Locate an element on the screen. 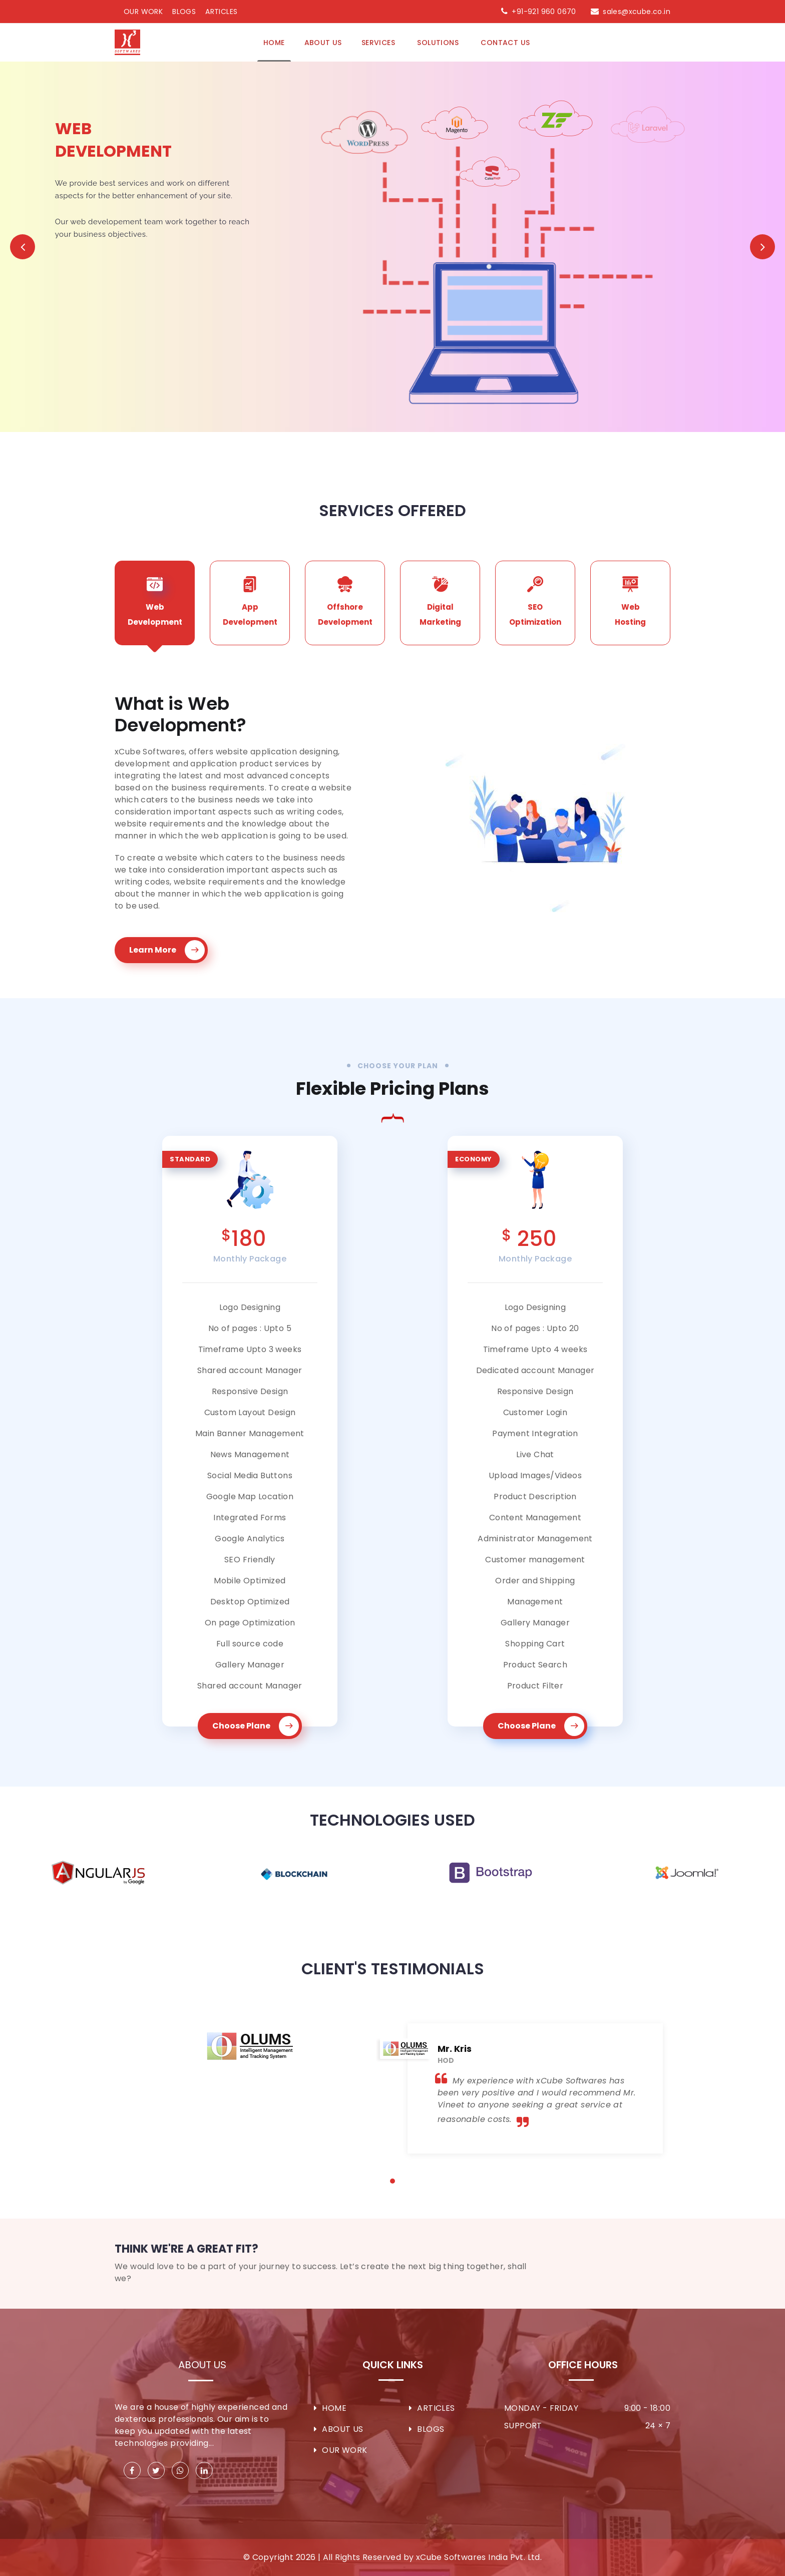 Image resolution: width=785 pixels, height=2576 pixels. About Us is located at coordinates (202, 2365).